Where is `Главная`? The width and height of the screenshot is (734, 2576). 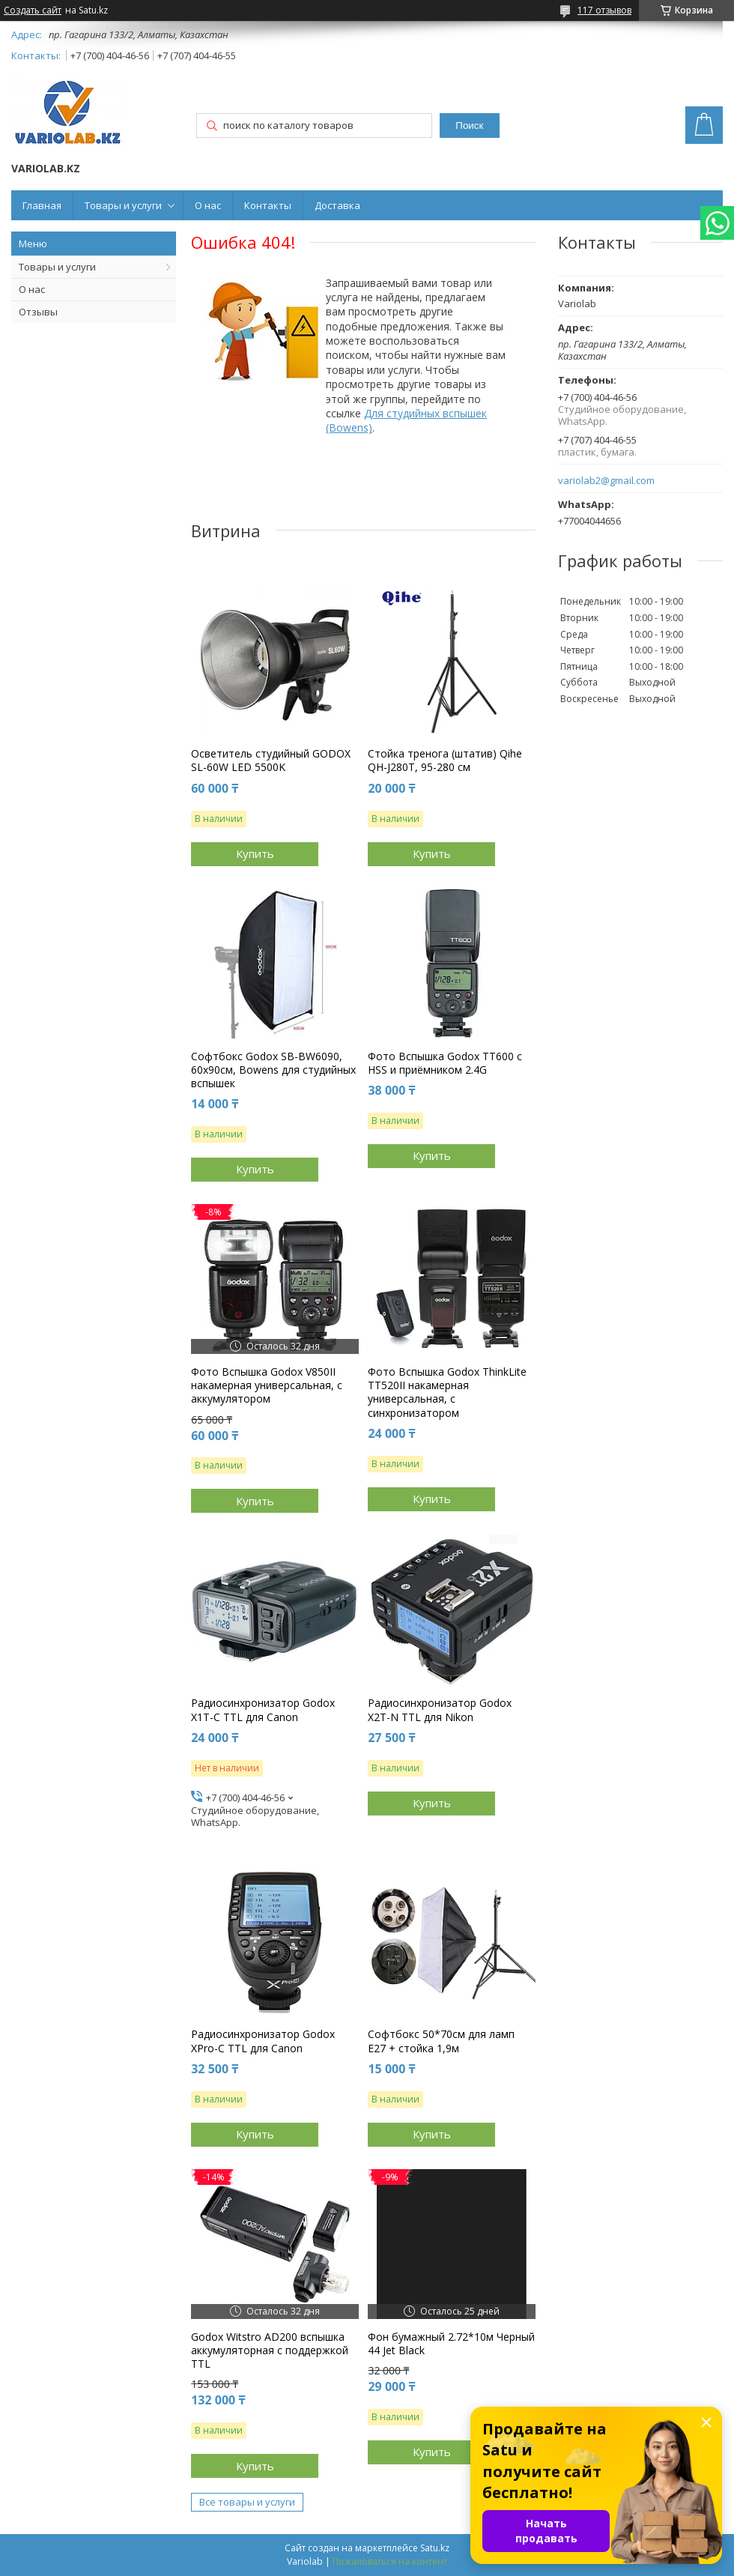 Главная is located at coordinates (41, 205).